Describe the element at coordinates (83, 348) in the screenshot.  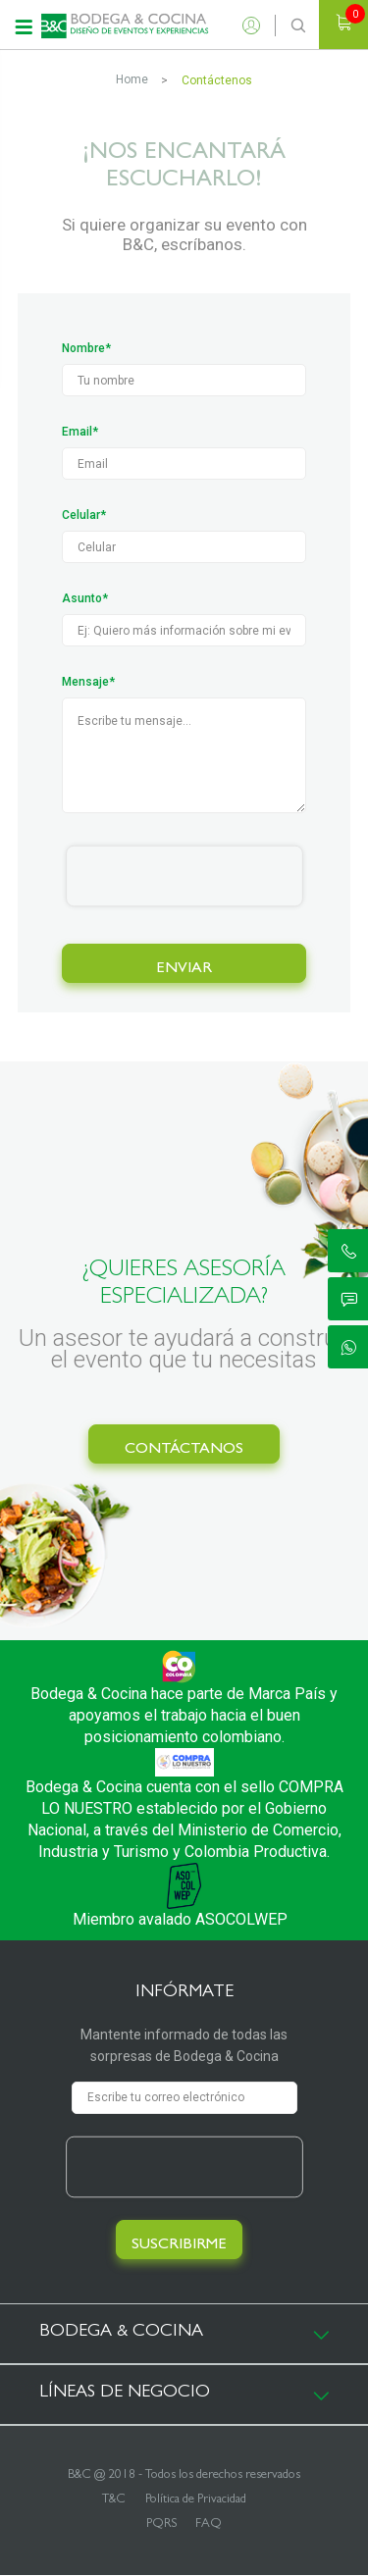
I see `Nombre` at that location.